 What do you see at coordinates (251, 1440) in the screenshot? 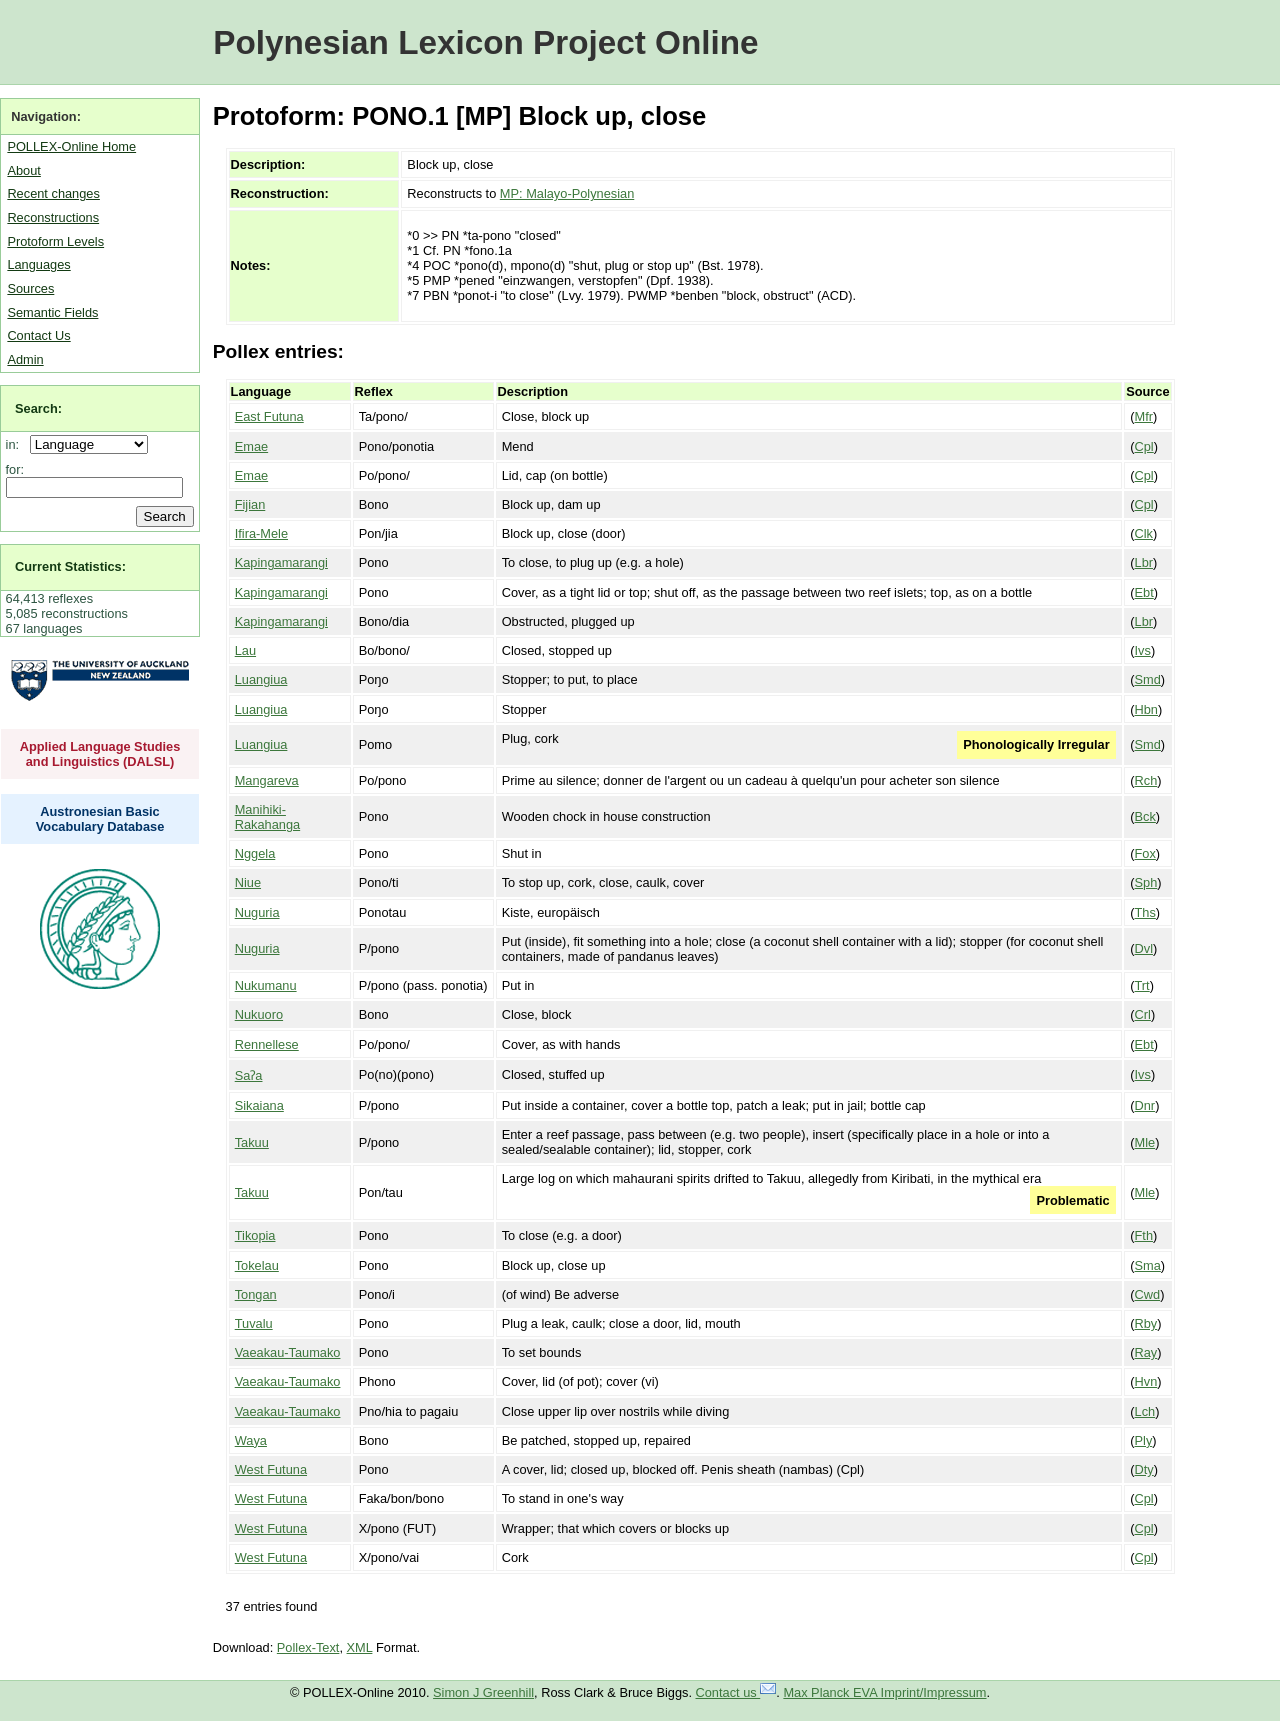
I see `Waya` at bounding box center [251, 1440].